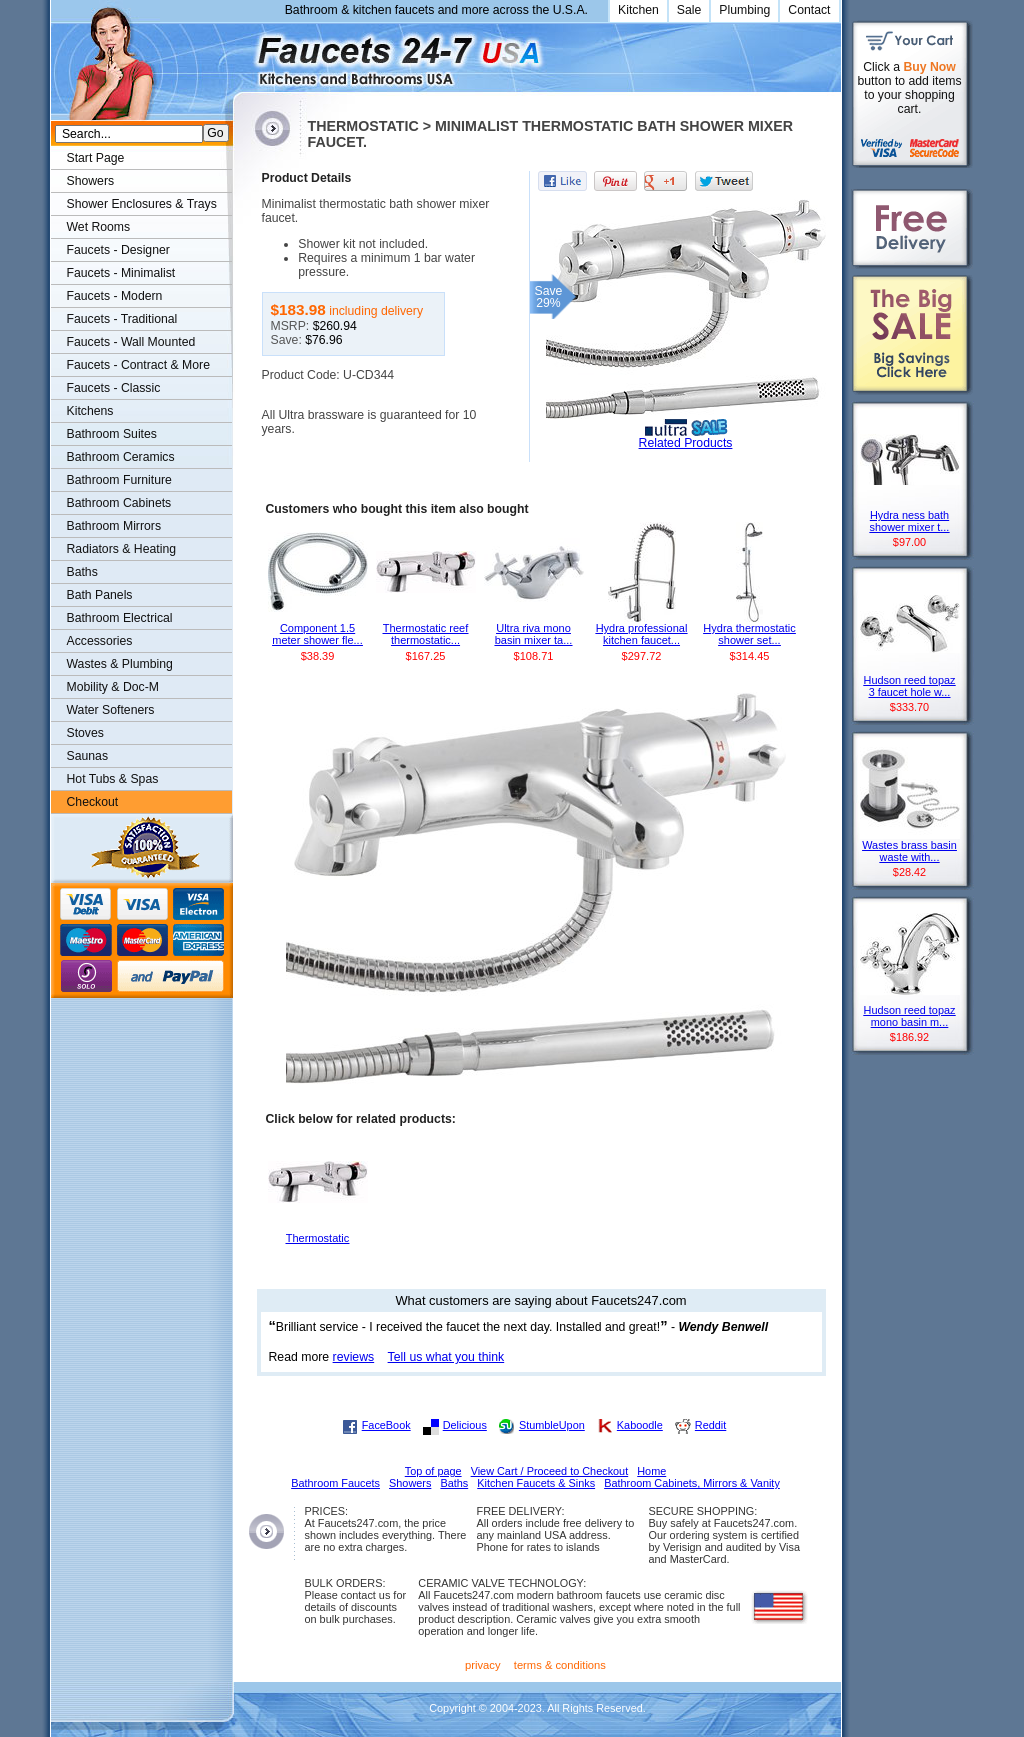 This screenshot has width=1024, height=1737. What do you see at coordinates (446, 1357) in the screenshot?
I see `Tell us what you think` at bounding box center [446, 1357].